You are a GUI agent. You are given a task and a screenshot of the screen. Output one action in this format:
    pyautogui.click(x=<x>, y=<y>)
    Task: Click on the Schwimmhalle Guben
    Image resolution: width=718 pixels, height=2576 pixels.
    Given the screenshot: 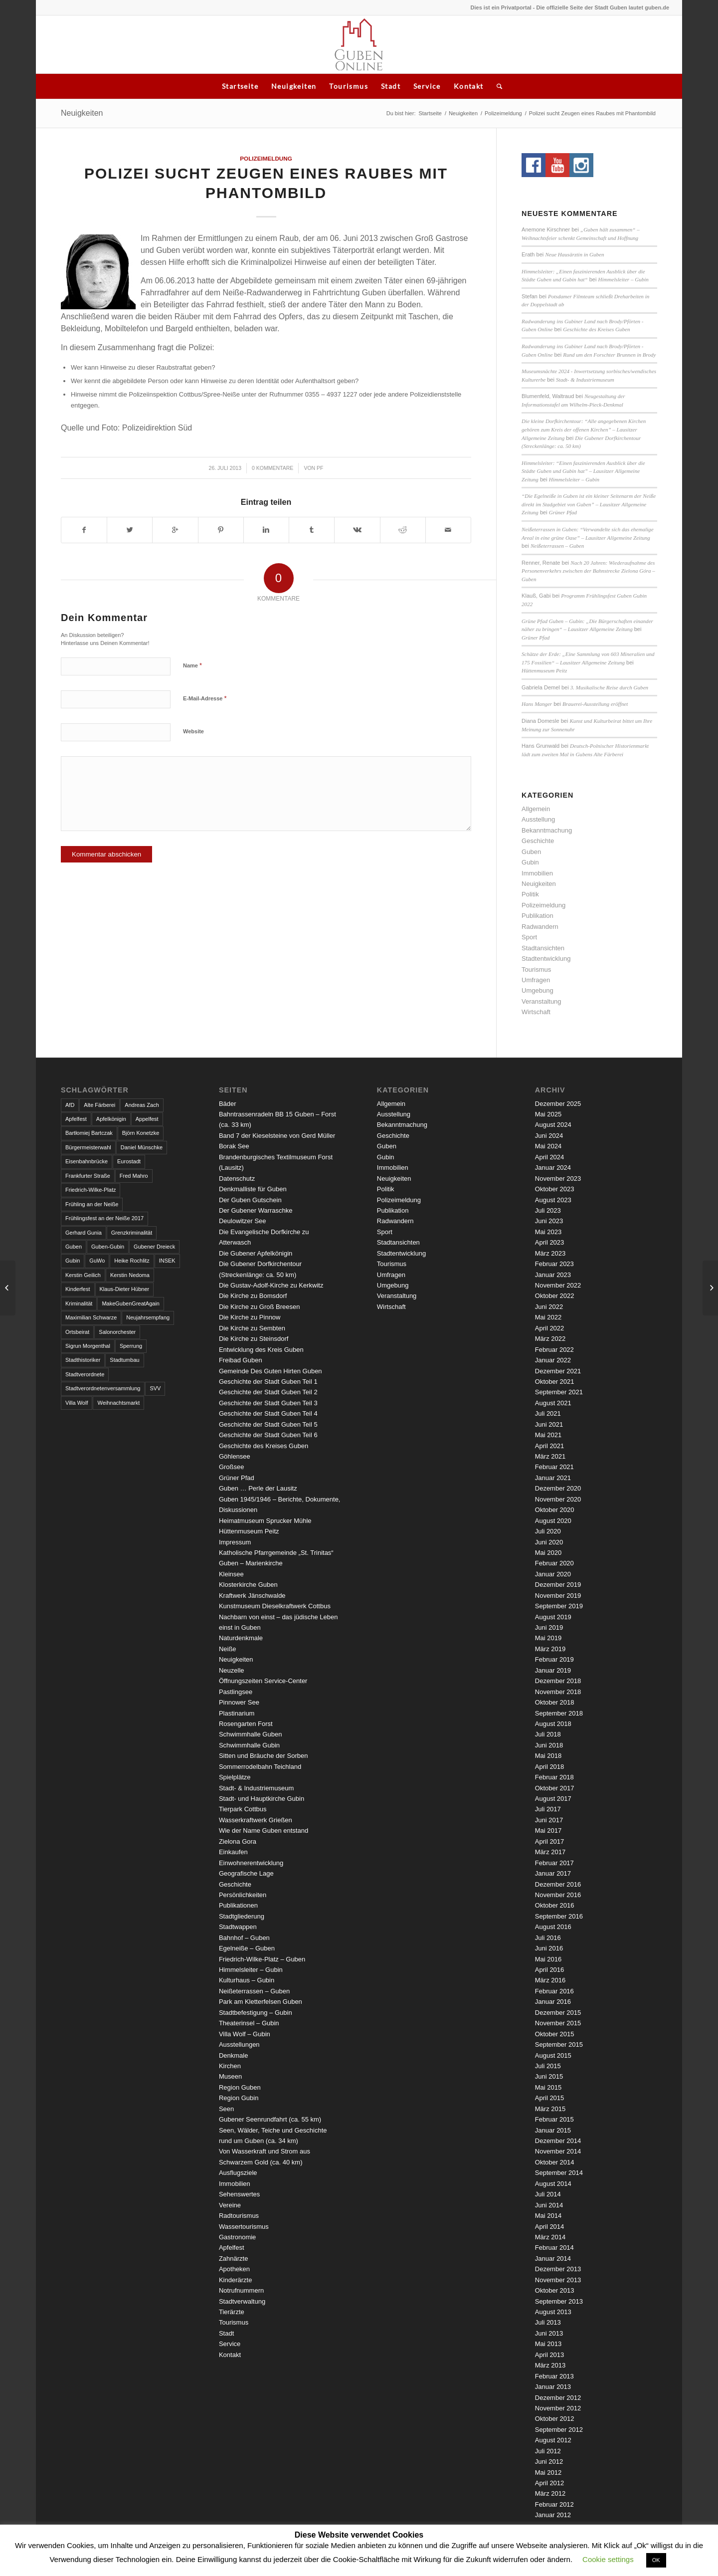 What is the action you would take?
    pyautogui.click(x=250, y=1734)
    